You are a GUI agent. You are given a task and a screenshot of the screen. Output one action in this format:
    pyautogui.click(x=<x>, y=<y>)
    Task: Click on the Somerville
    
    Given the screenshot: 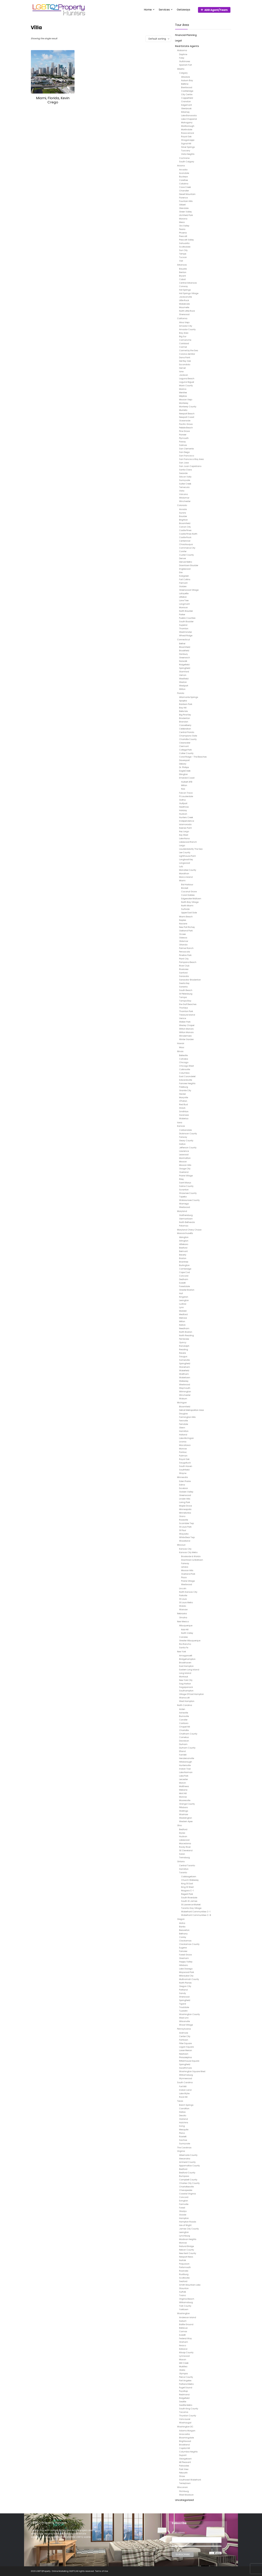 What is the action you would take?
    pyautogui.click(x=184, y=1360)
    